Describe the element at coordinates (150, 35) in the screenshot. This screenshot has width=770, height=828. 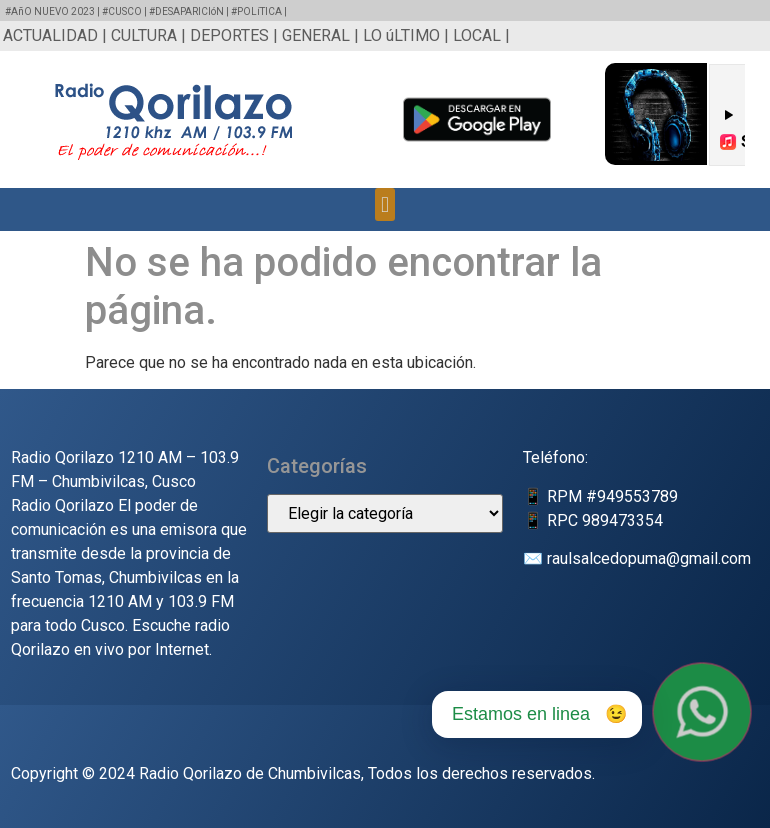
I see `CULTURA |` at that location.